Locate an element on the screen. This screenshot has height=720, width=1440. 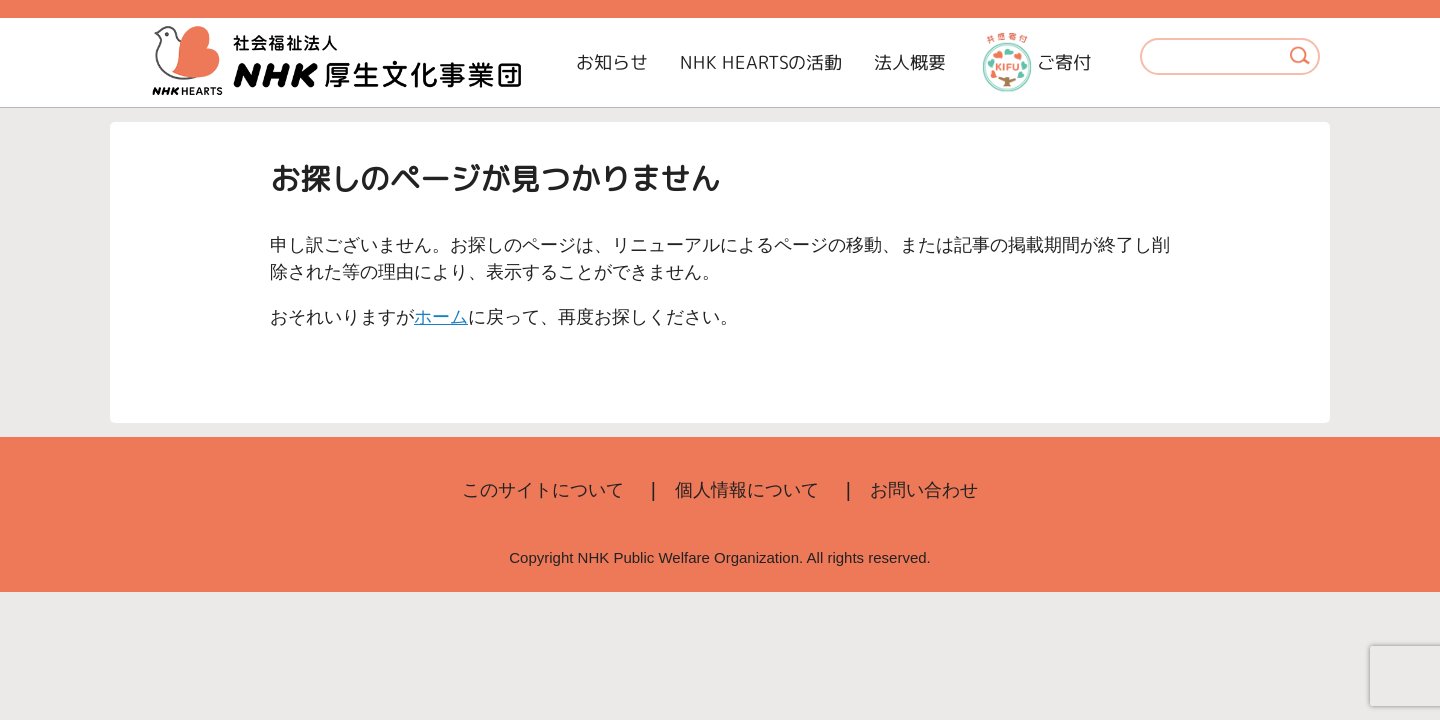
このサイトについて is located at coordinates (543, 490).